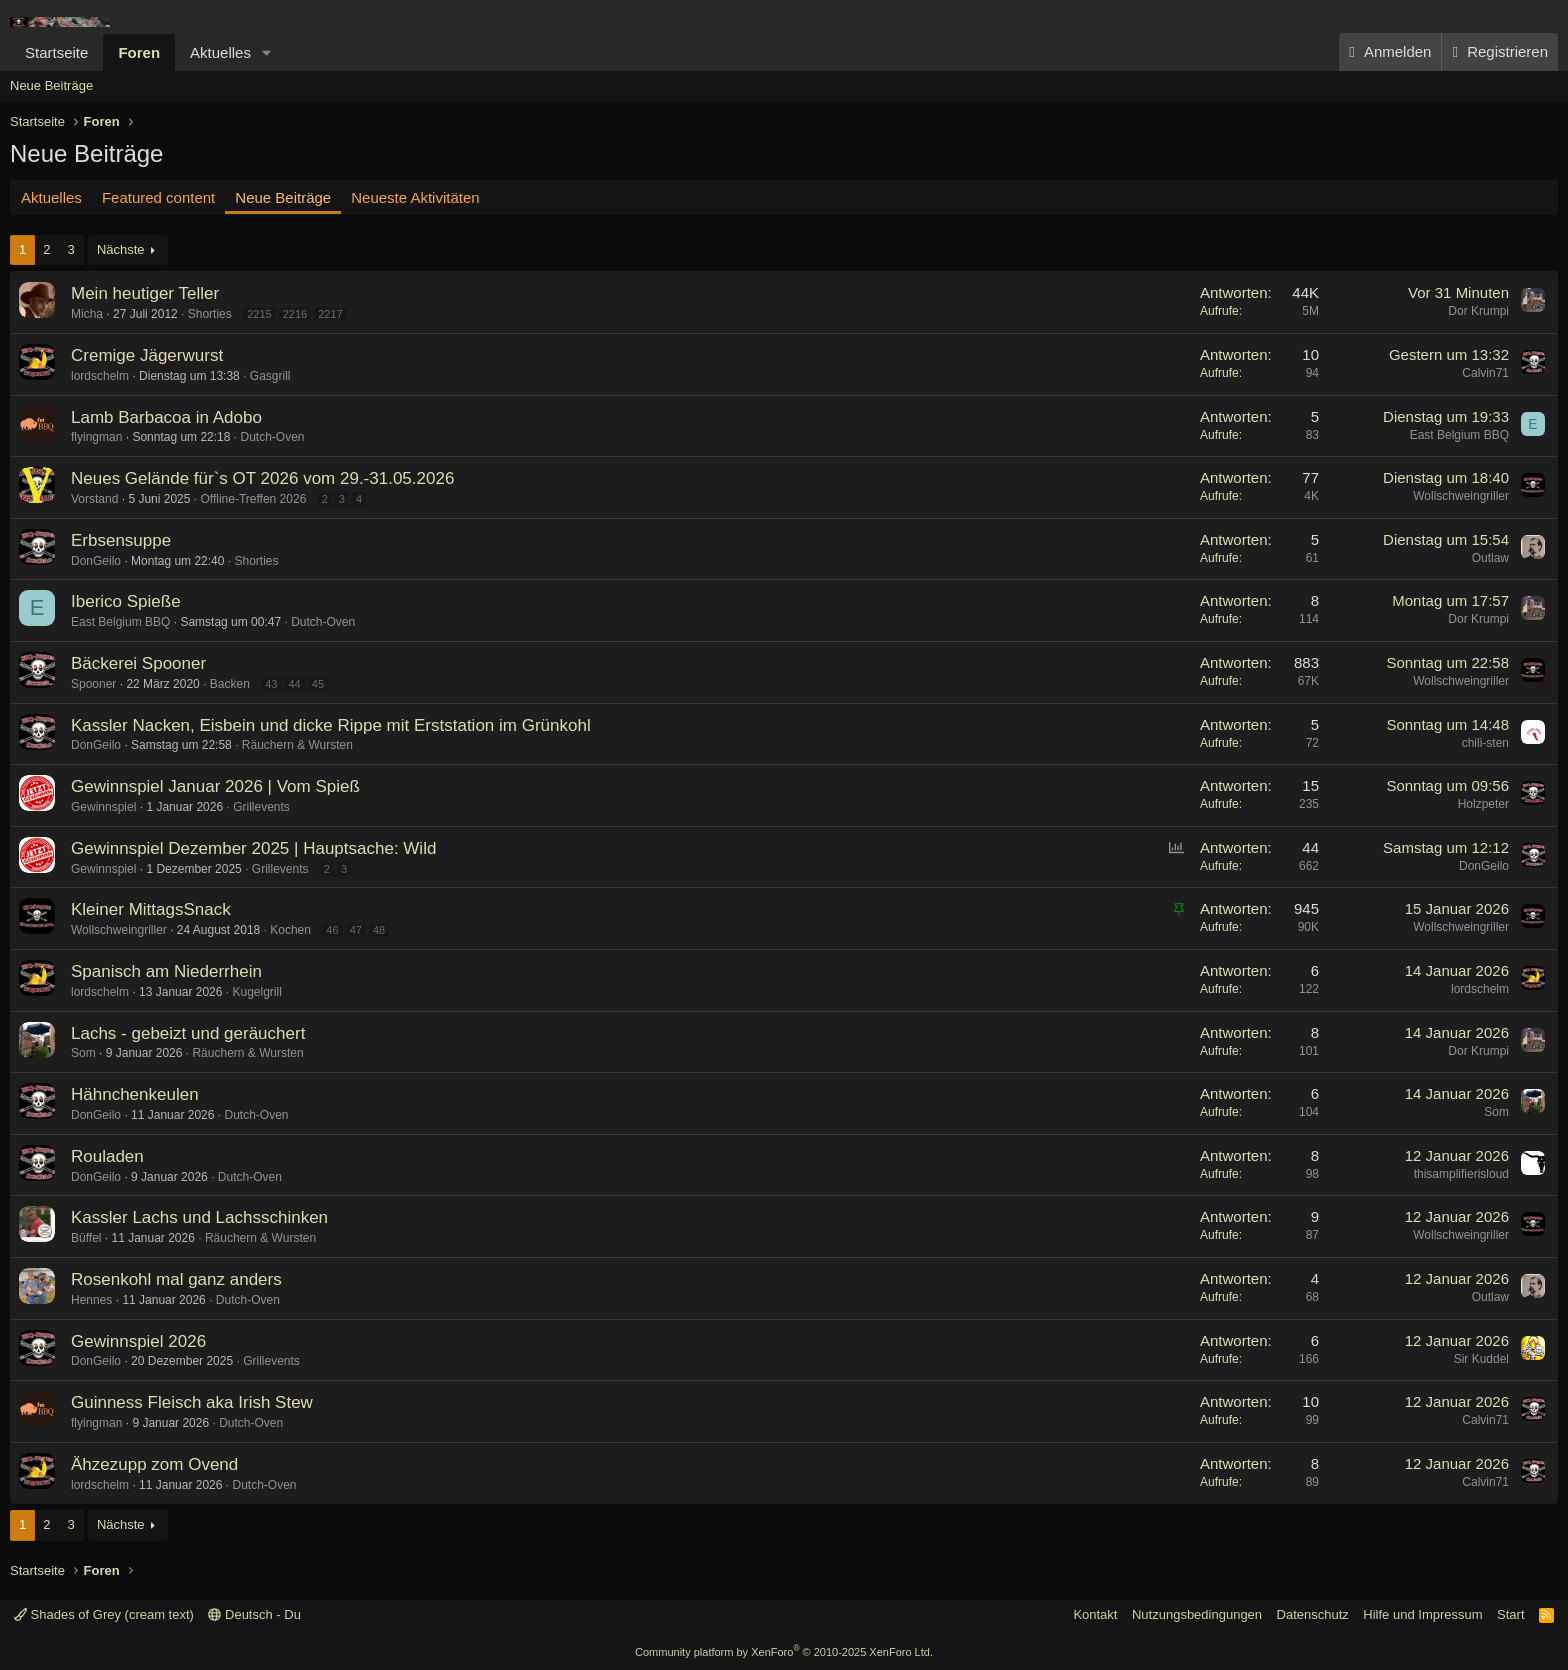 This screenshot has width=1568, height=1670. I want to click on Start, so click(1510, 1614).